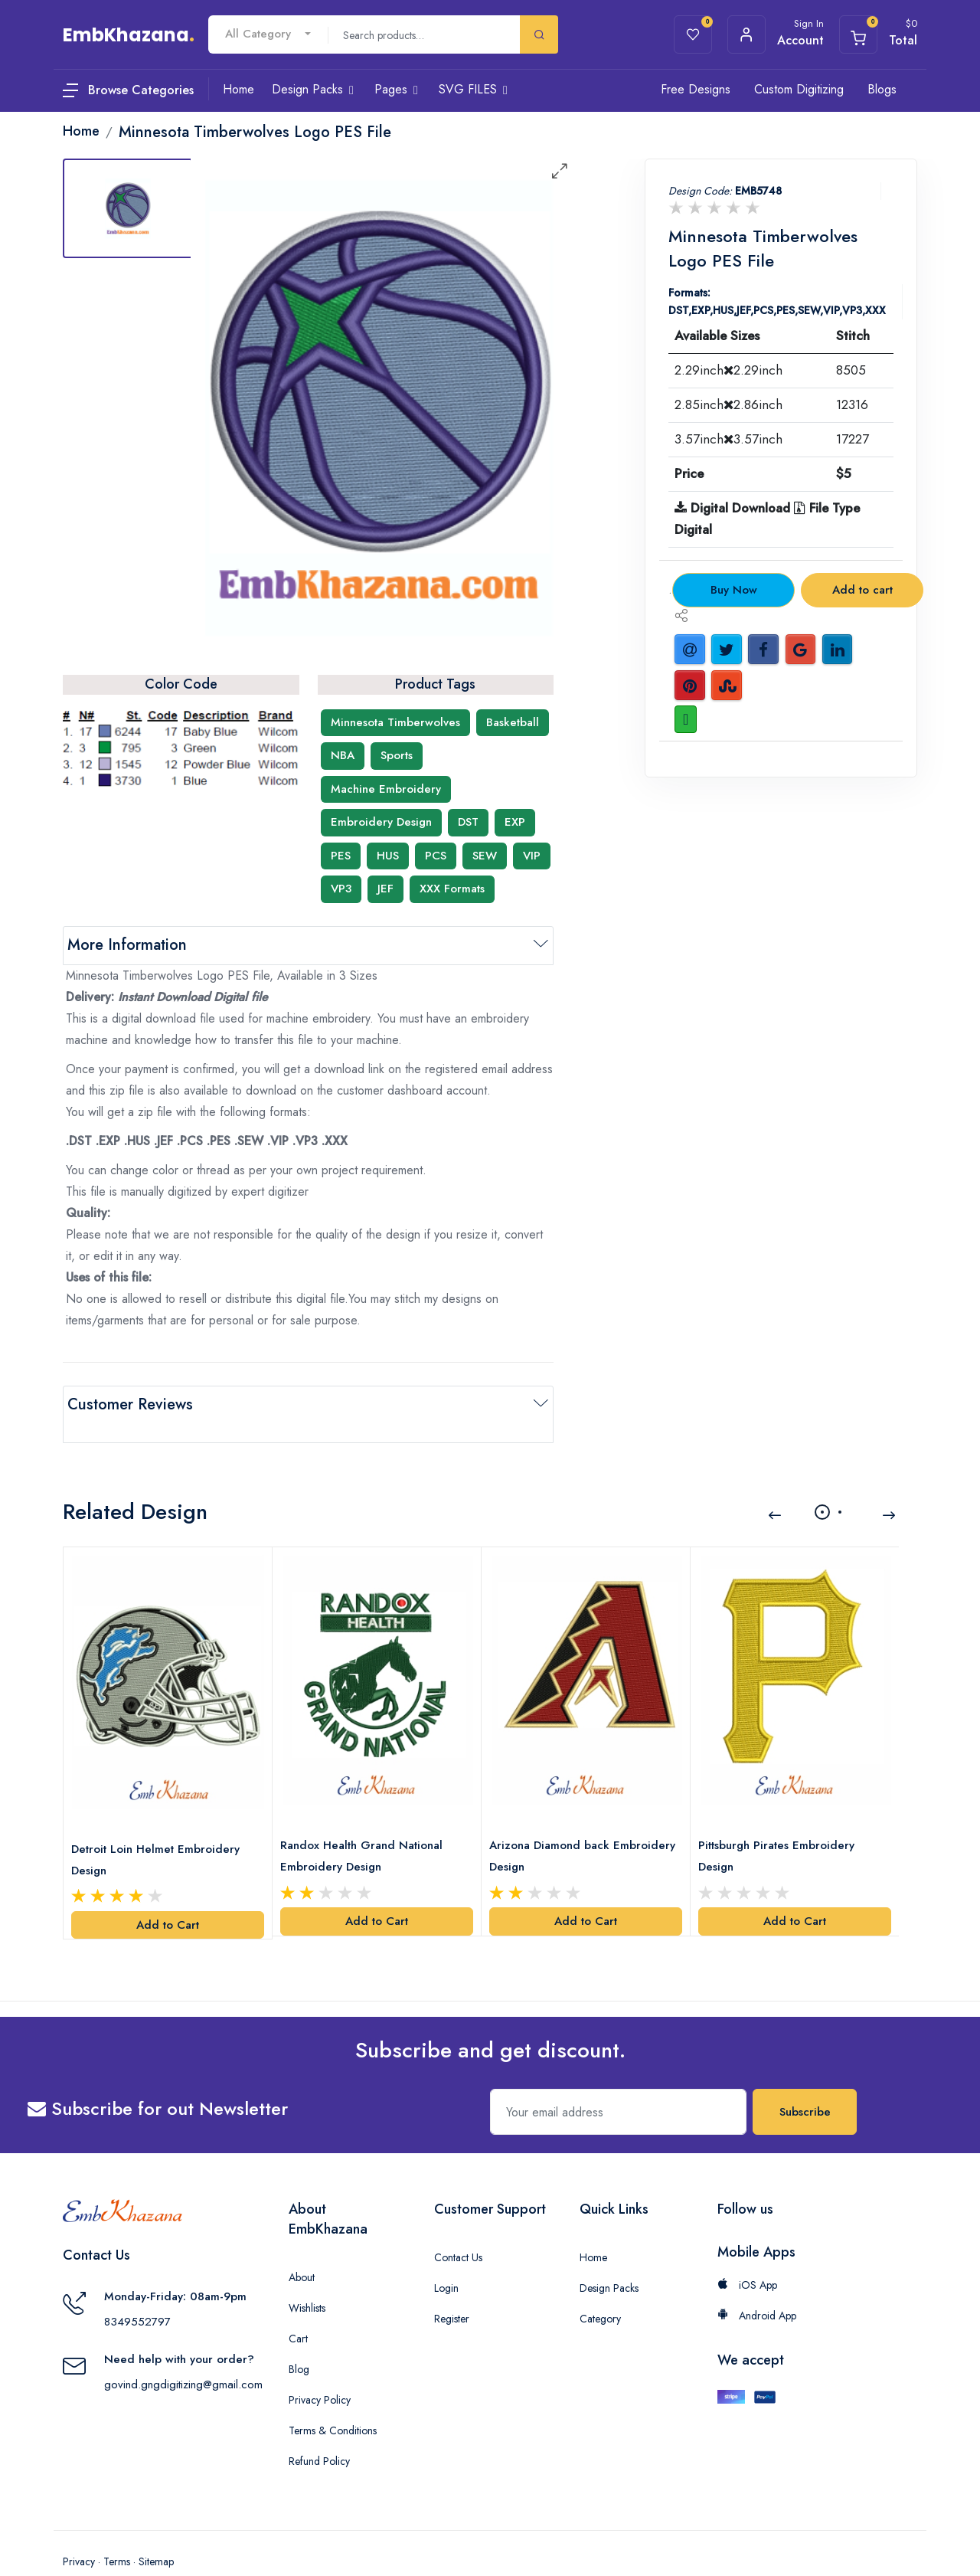 This screenshot has height=2576, width=980. What do you see at coordinates (593, 2226) in the screenshot?
I see `Home` at bounding box center [593, 2226].